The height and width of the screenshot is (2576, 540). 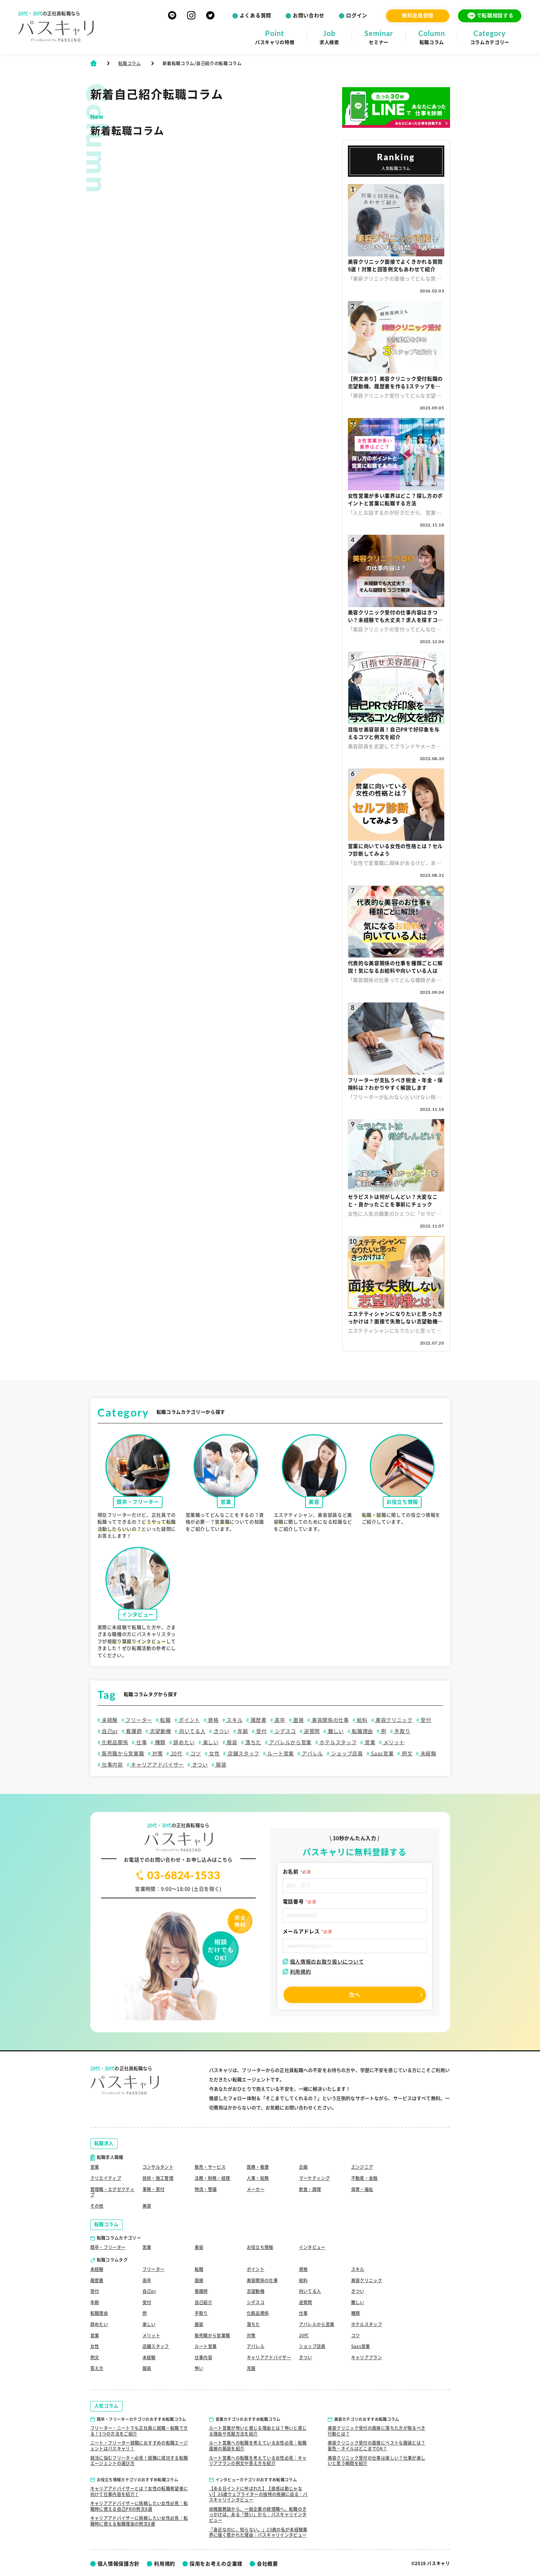 What do you see at coordinates (393, 1720) in the screenshot?
I see `美容クリニック` at bounding box center [393, 1720].